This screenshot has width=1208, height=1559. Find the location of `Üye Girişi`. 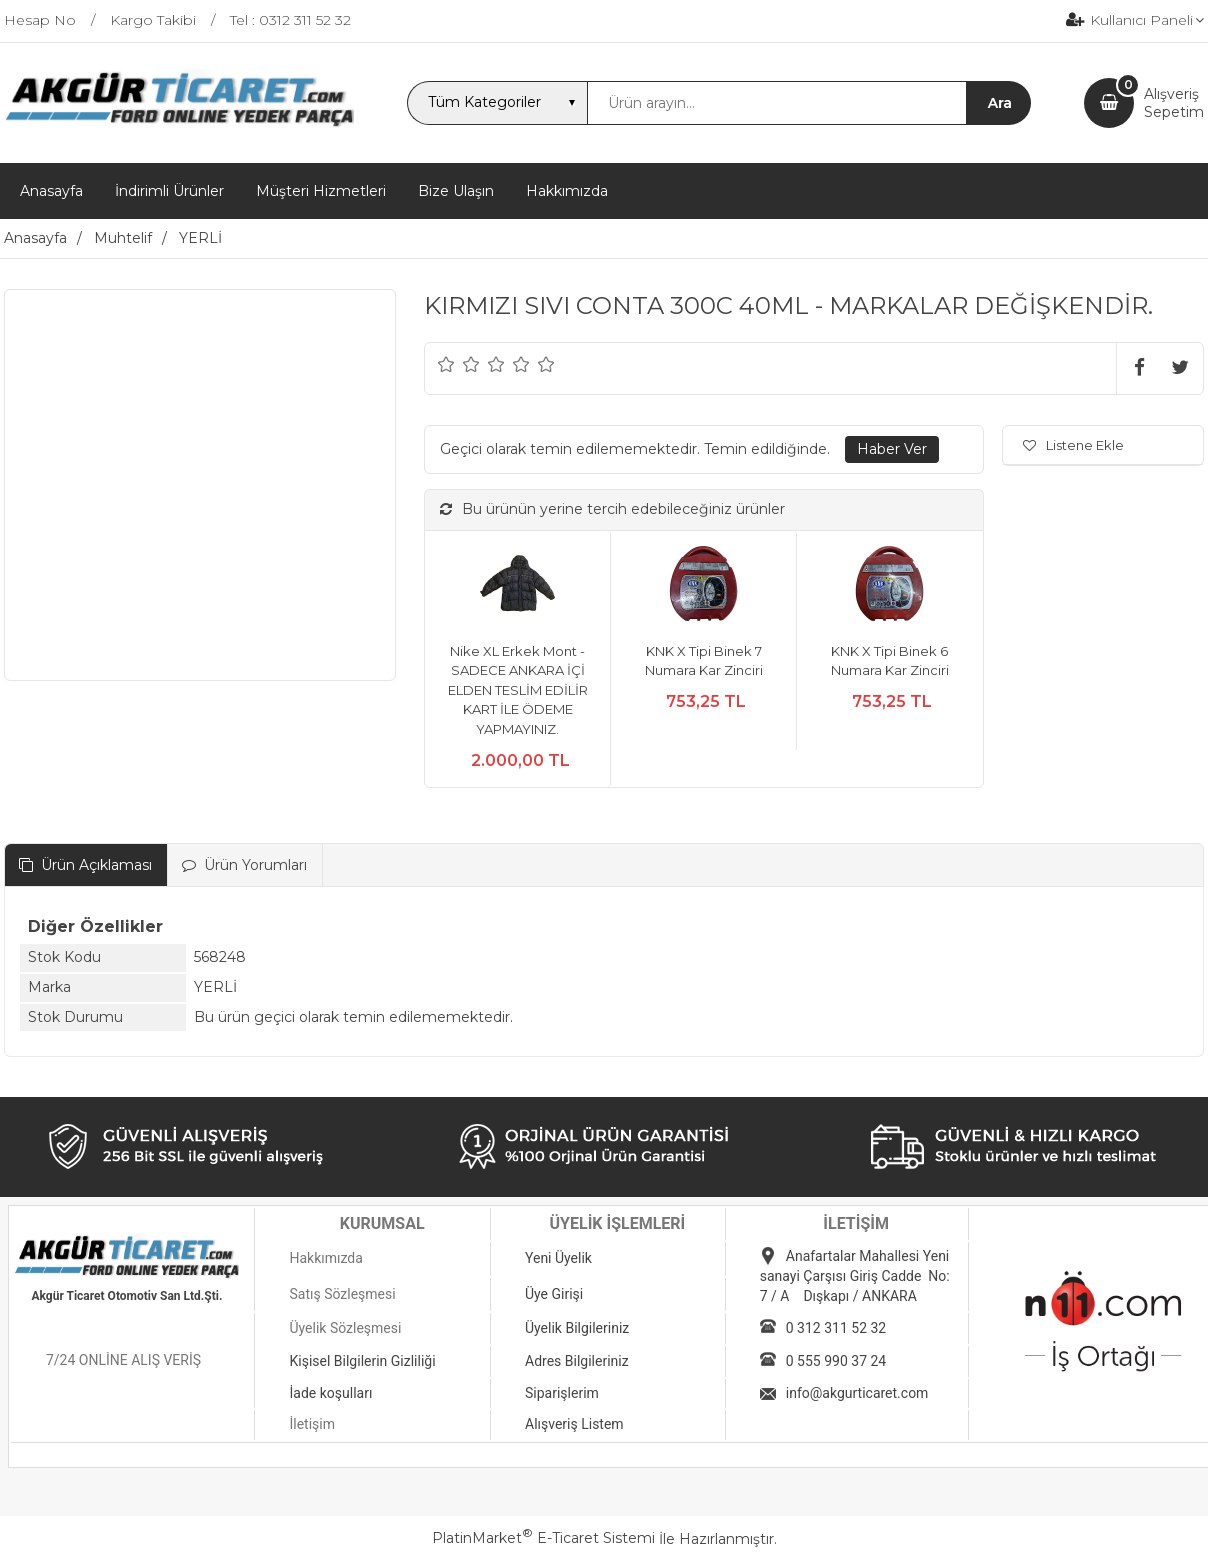

Üye Girişi is located at coordinates (554, 1294).